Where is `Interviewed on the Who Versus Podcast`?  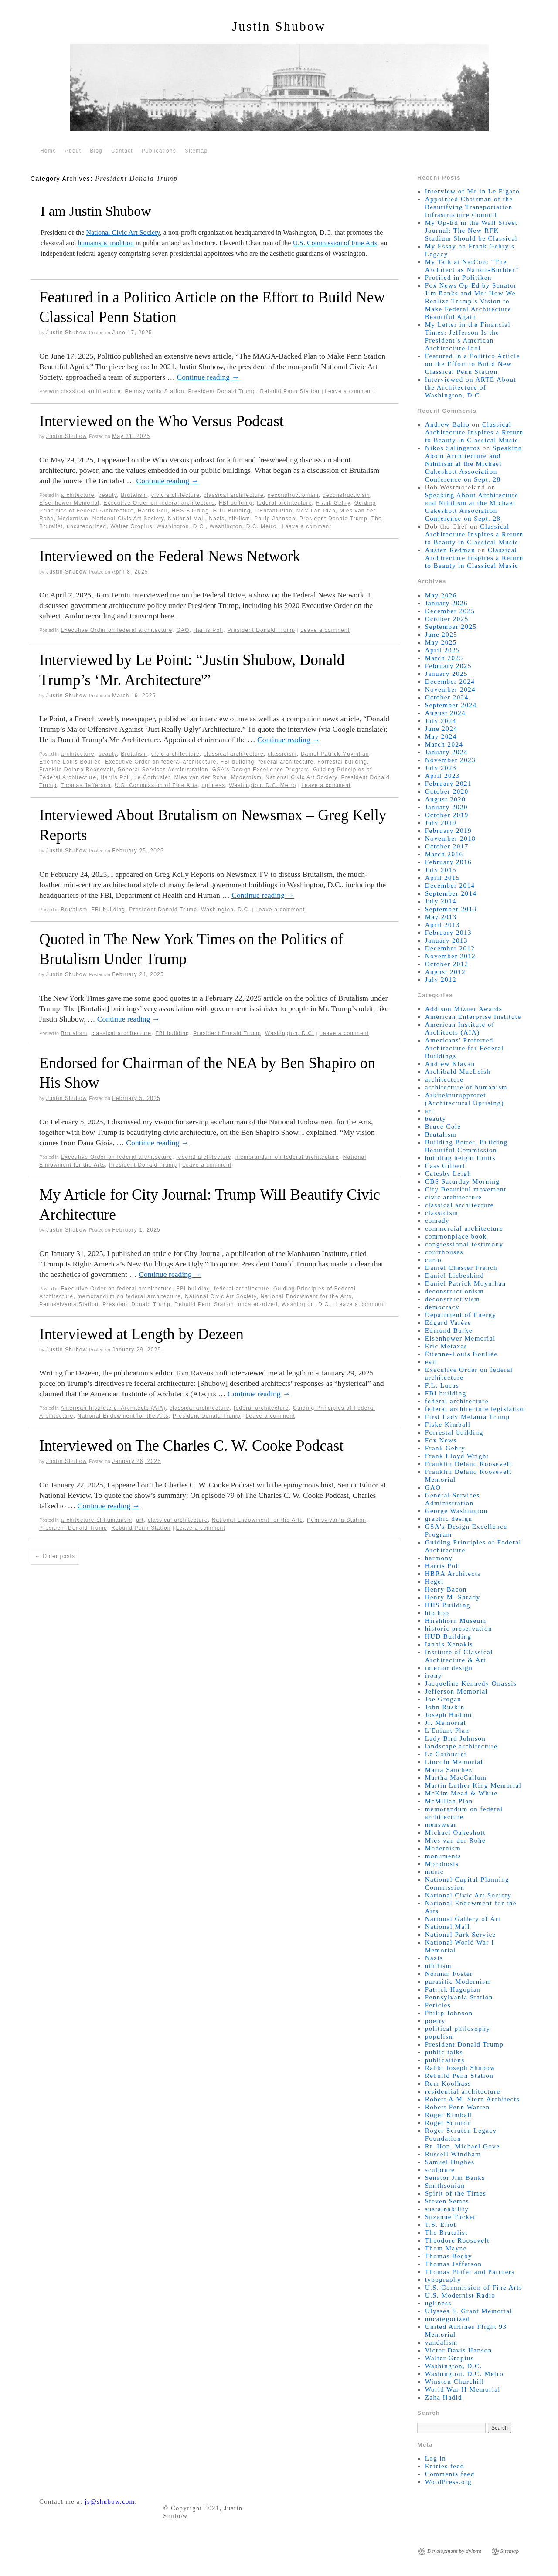
Interviewed on the Who Versus Podcast is located at coordinates (161, 421).